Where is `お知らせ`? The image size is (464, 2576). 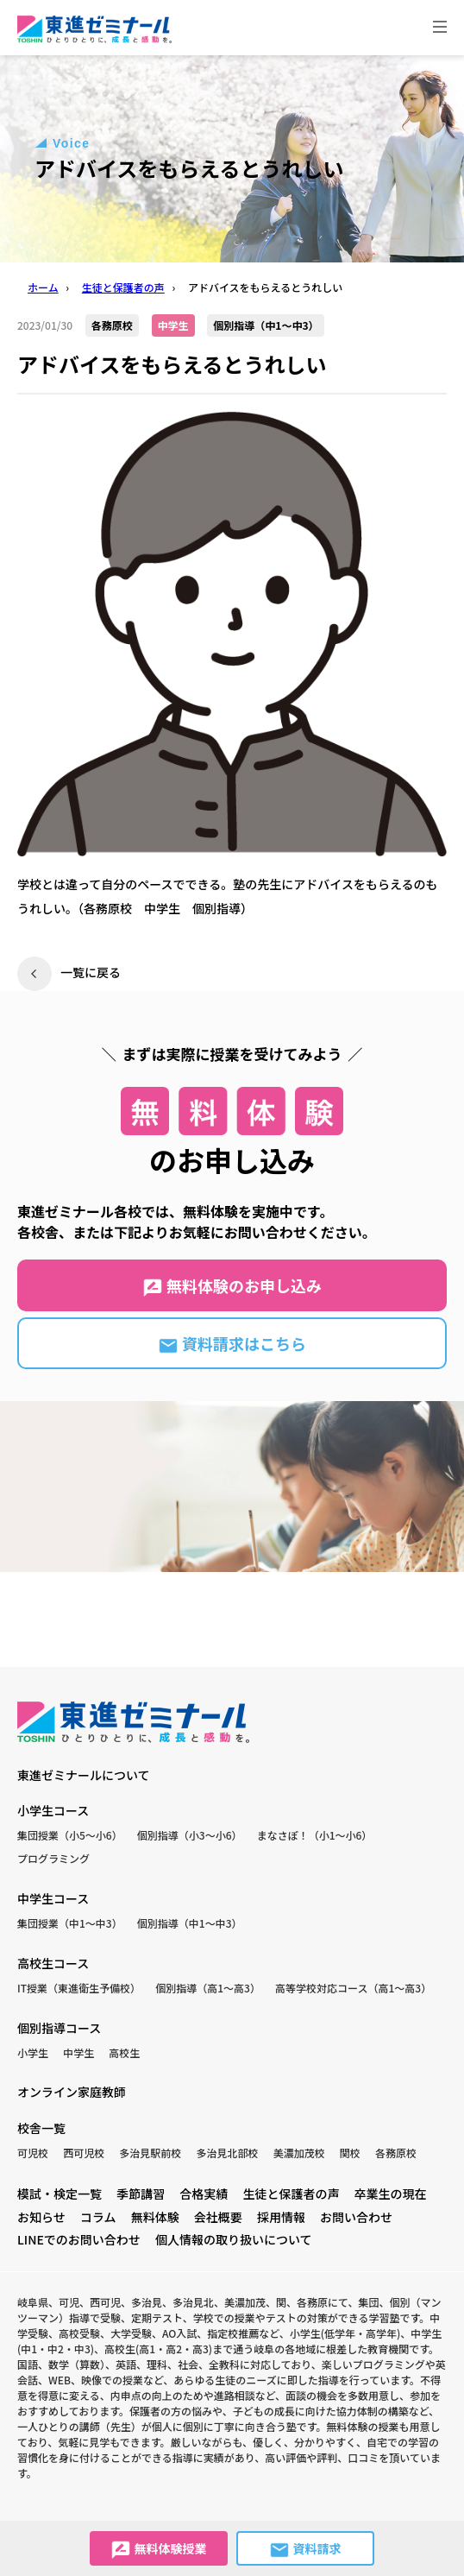
お知らせ is located at coordinates (41, 2217).